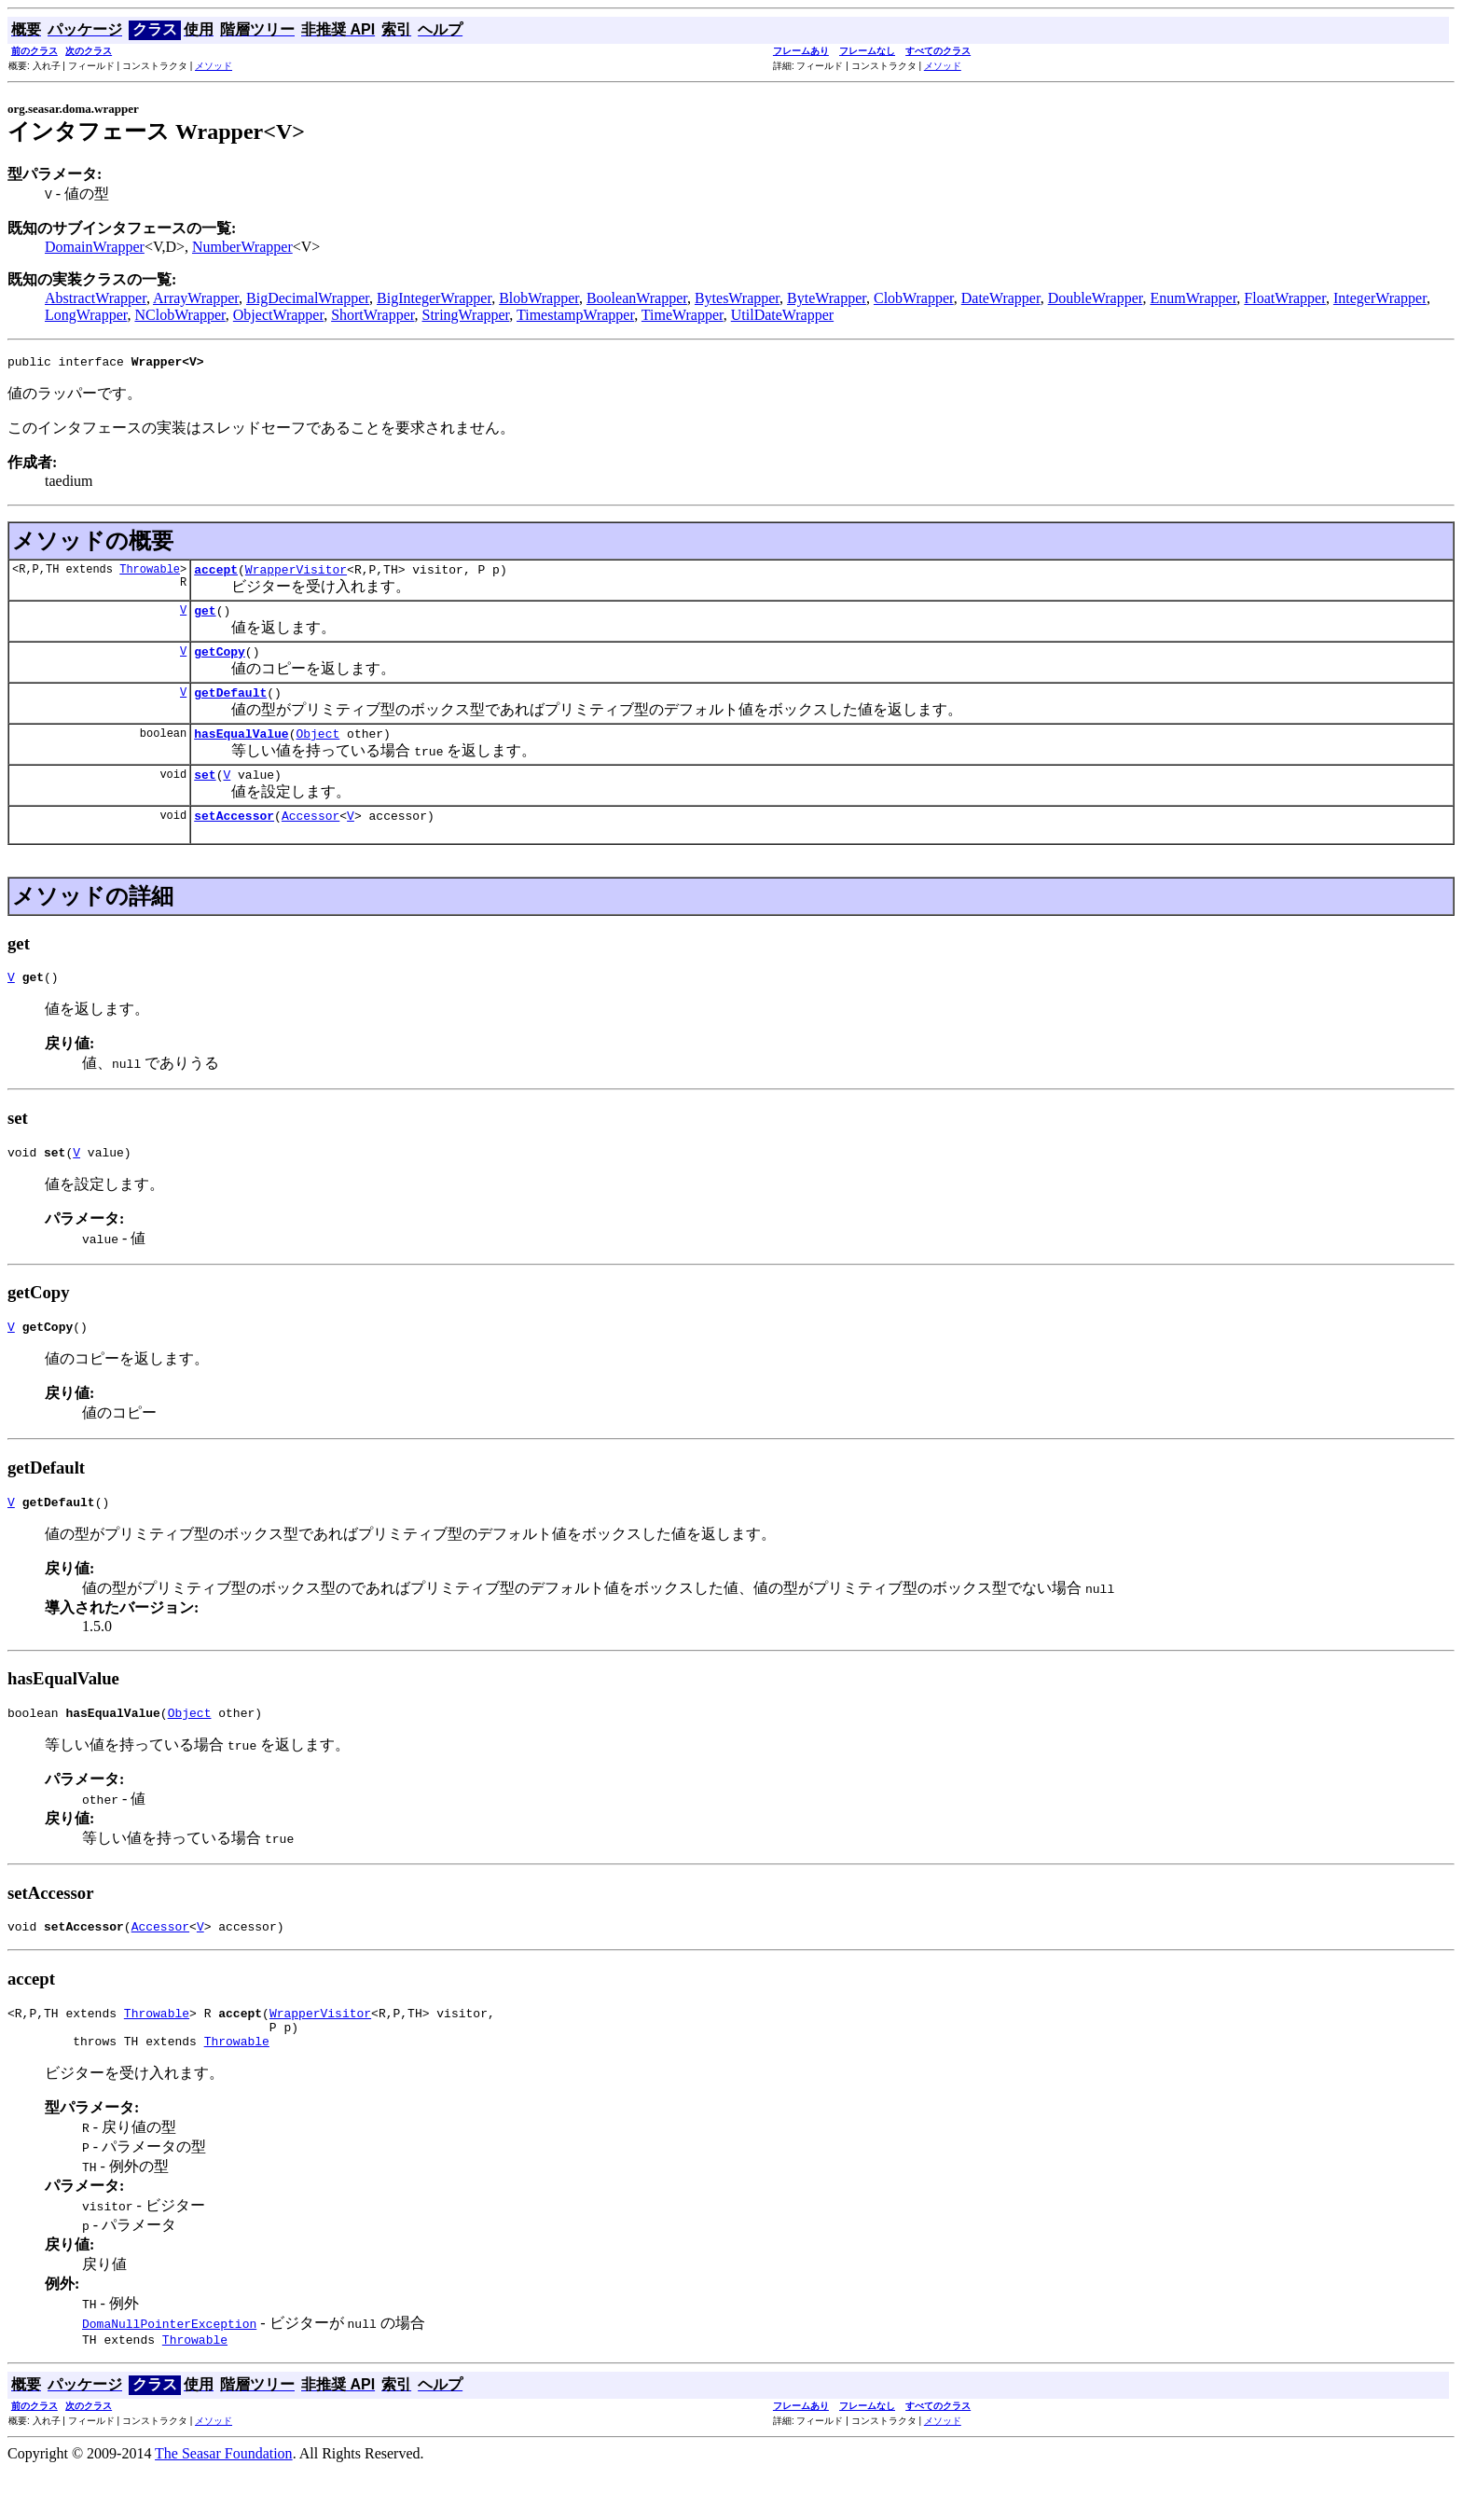 The width and height of the screenshot is (1462, 2520). What do you see at coordinates (1095, 298) in the screenshot?
I see `DoubleWrapper` at bounding box center [1095, 298].